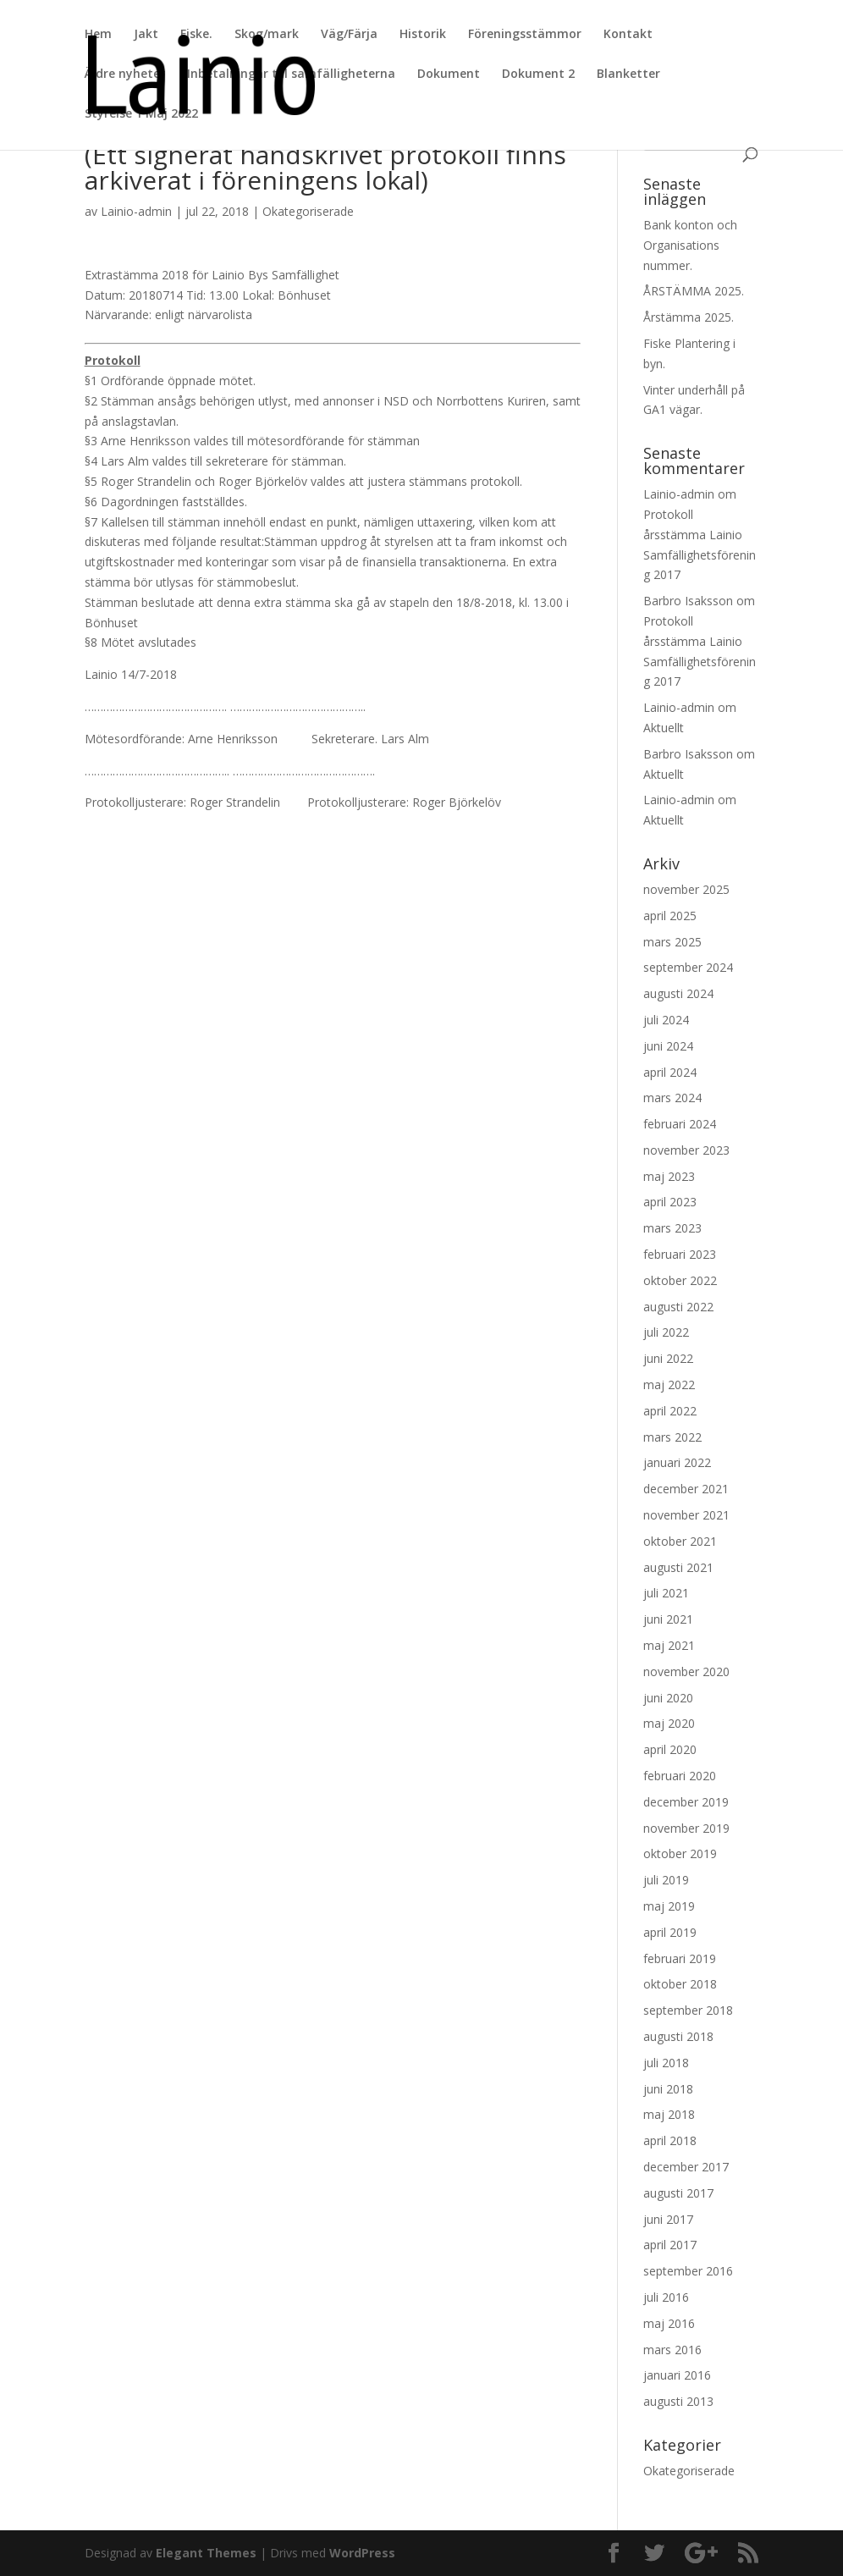 This screenshot has height=2576, width=843. I want to click on november 2025, so click(686, 889).